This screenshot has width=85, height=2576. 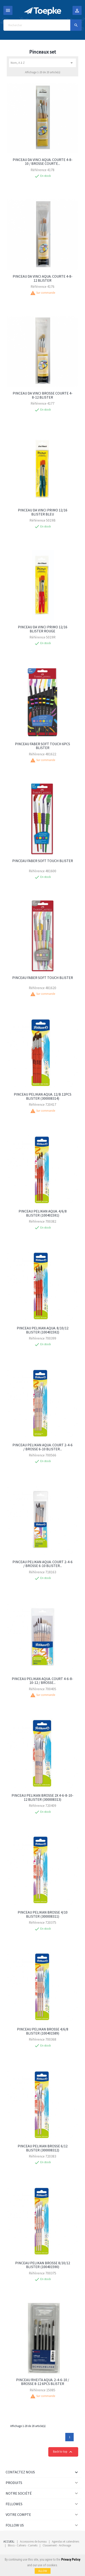 I want to click on Contactez nous, so click(x=20, y=2472).